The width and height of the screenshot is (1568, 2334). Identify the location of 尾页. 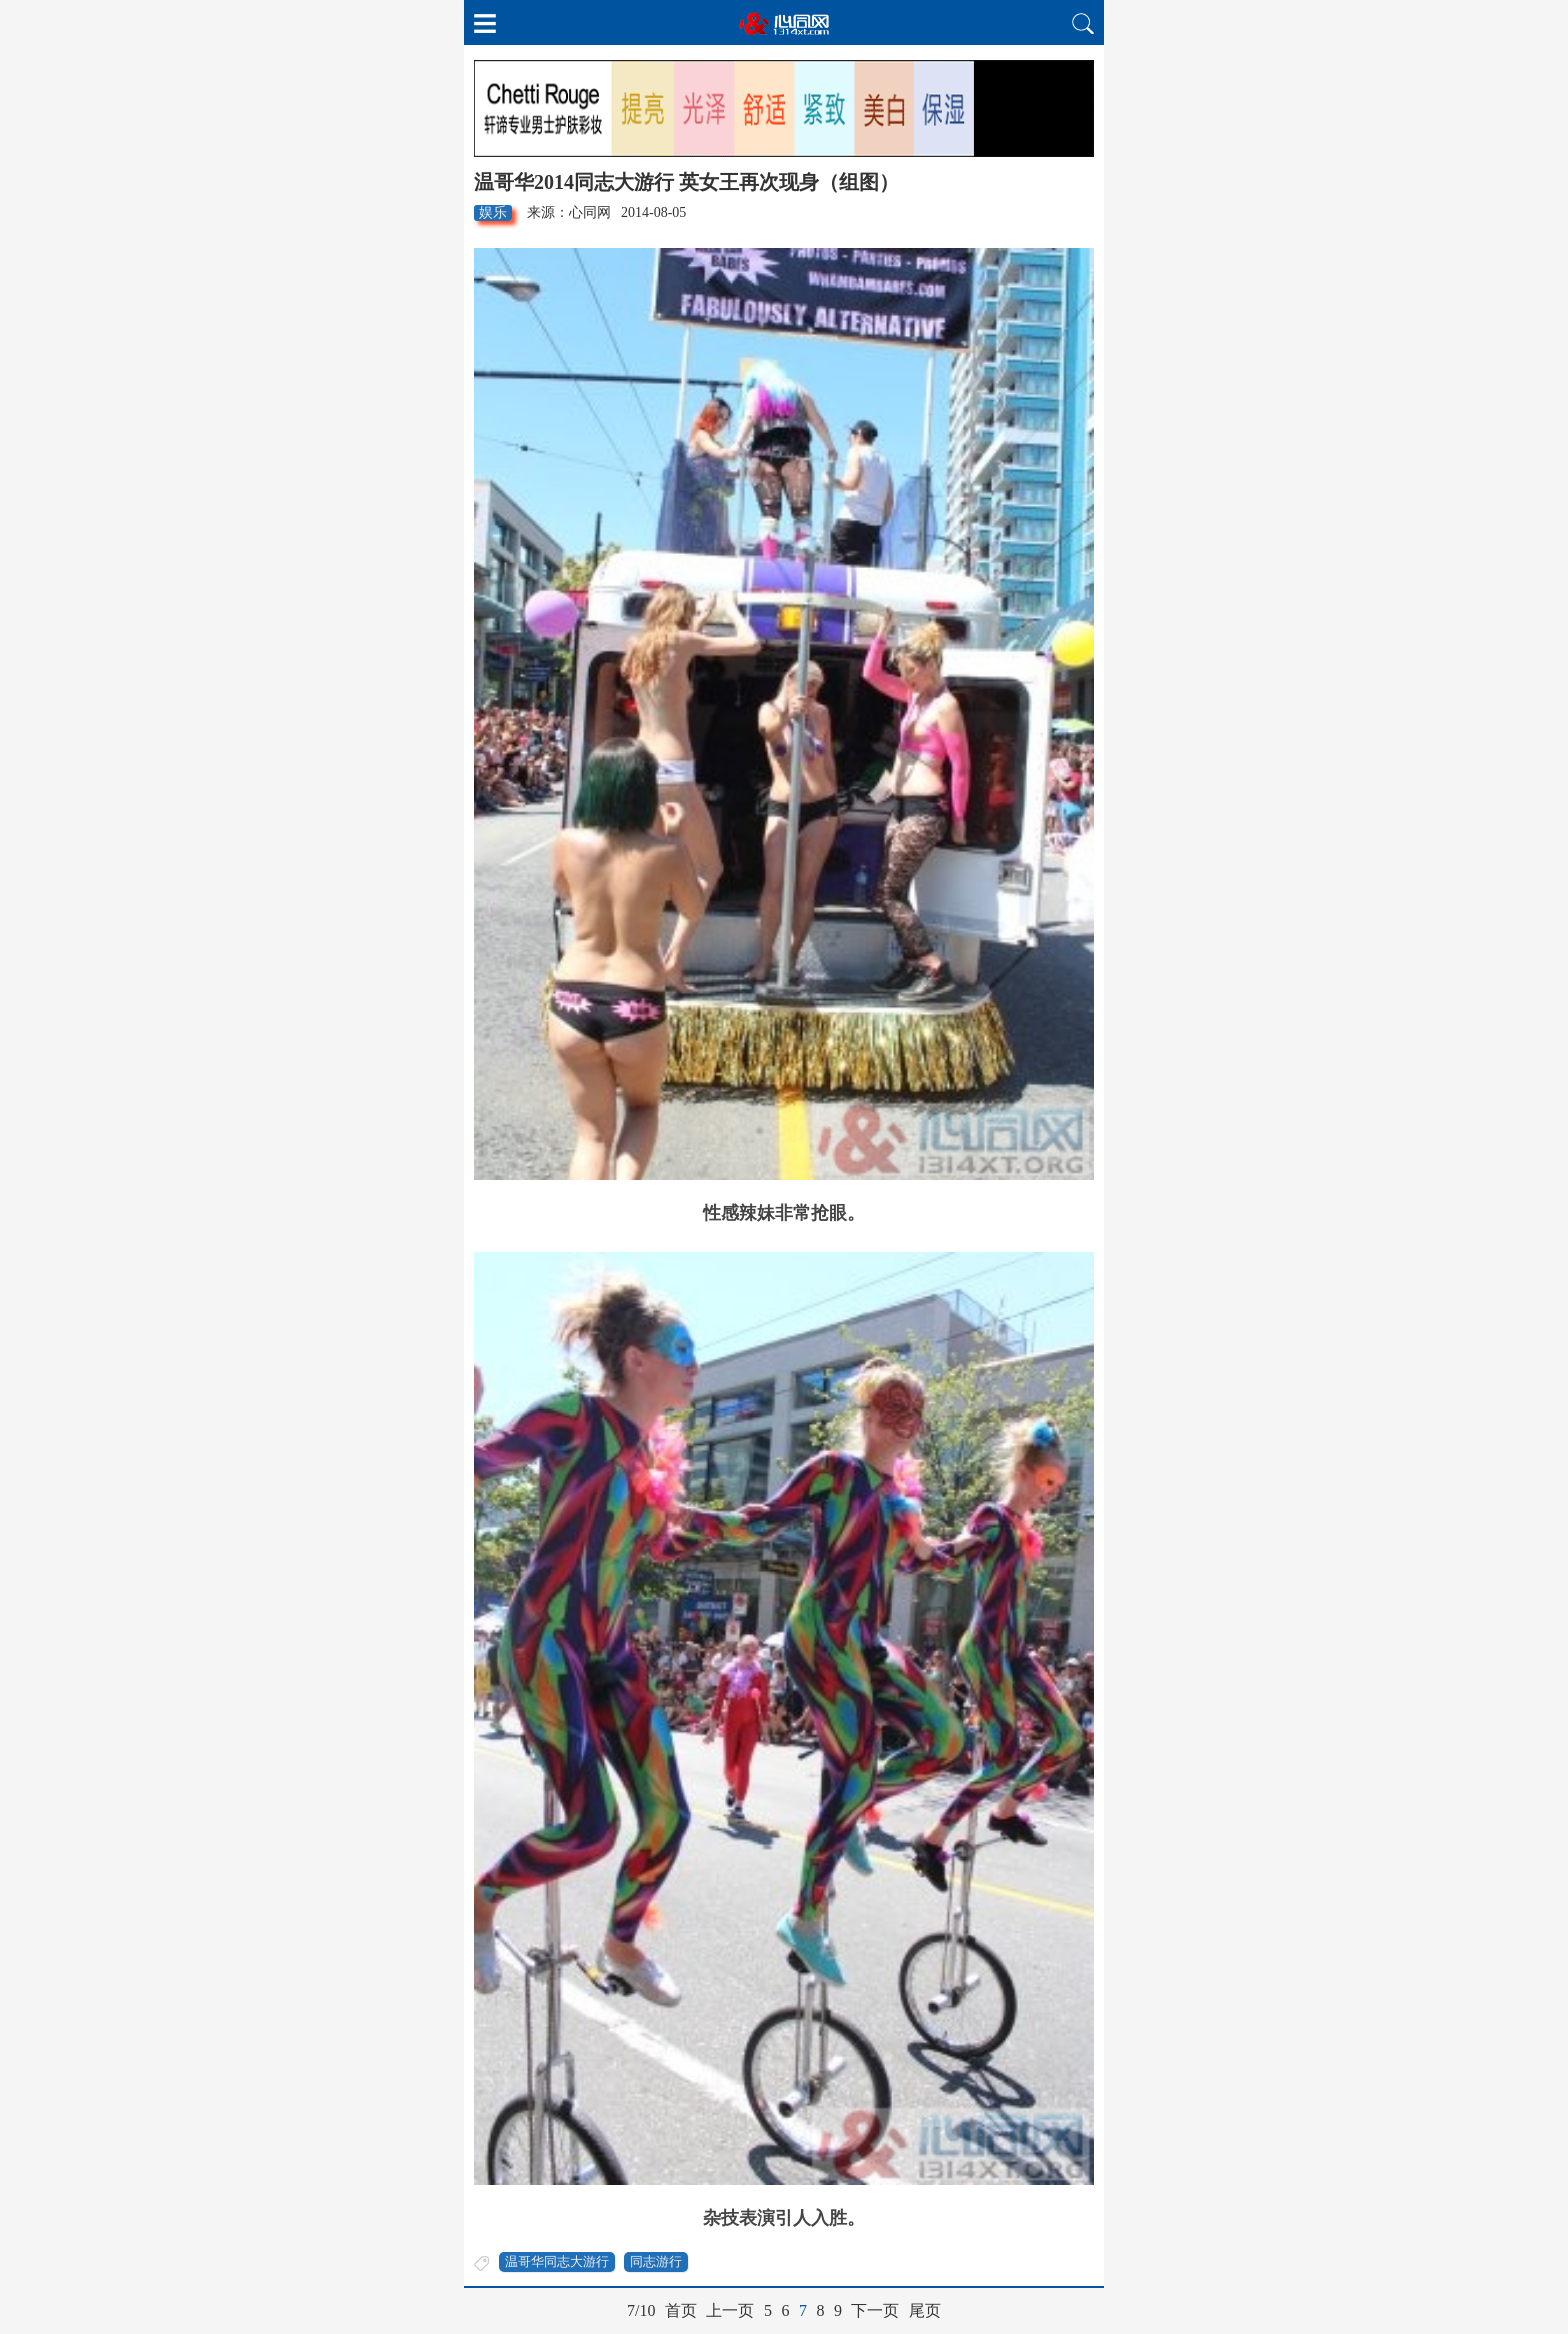
(925, 2310).